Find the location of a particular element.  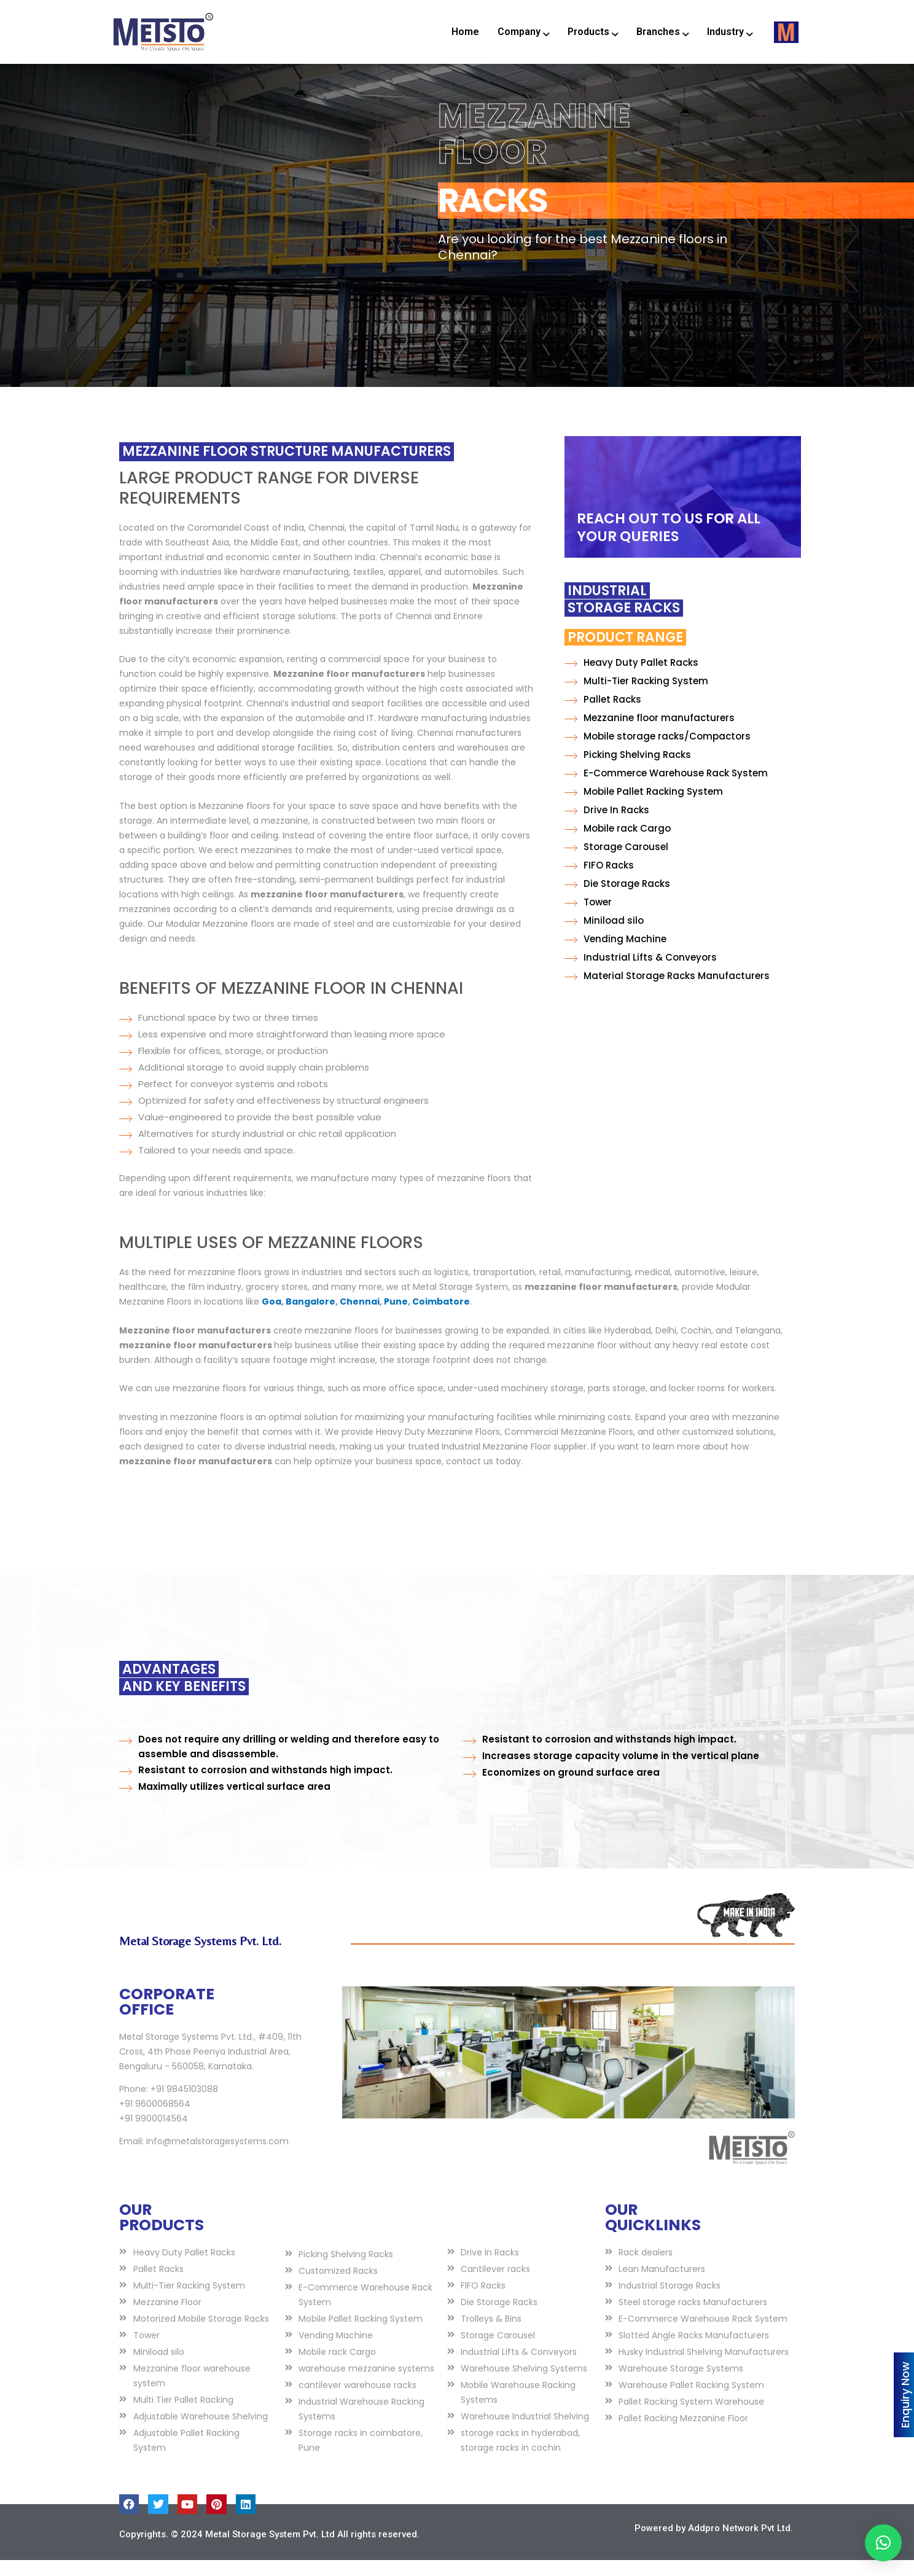

Chennai is located at coordinates (360, 1317).